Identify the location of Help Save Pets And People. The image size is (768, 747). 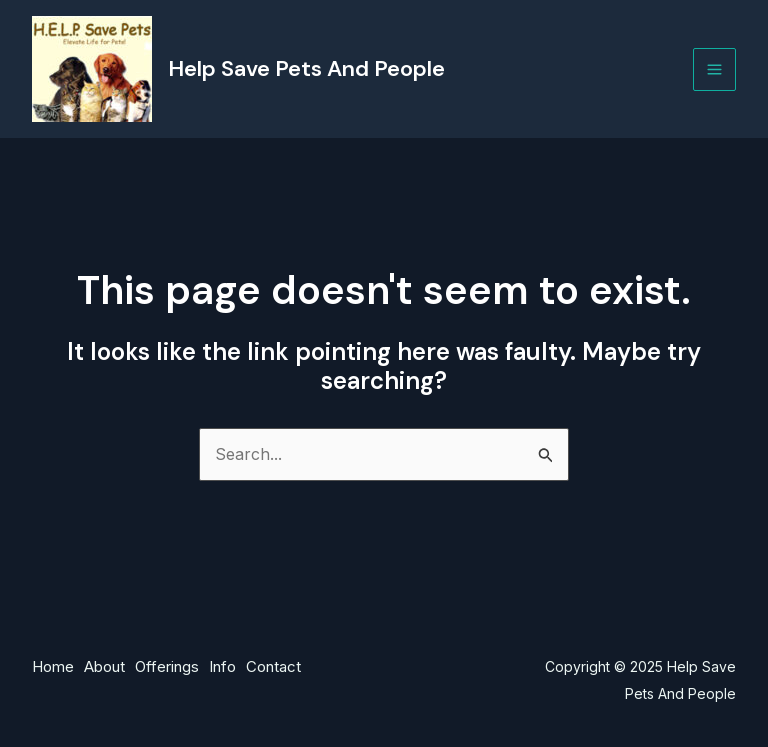
(306, 68).